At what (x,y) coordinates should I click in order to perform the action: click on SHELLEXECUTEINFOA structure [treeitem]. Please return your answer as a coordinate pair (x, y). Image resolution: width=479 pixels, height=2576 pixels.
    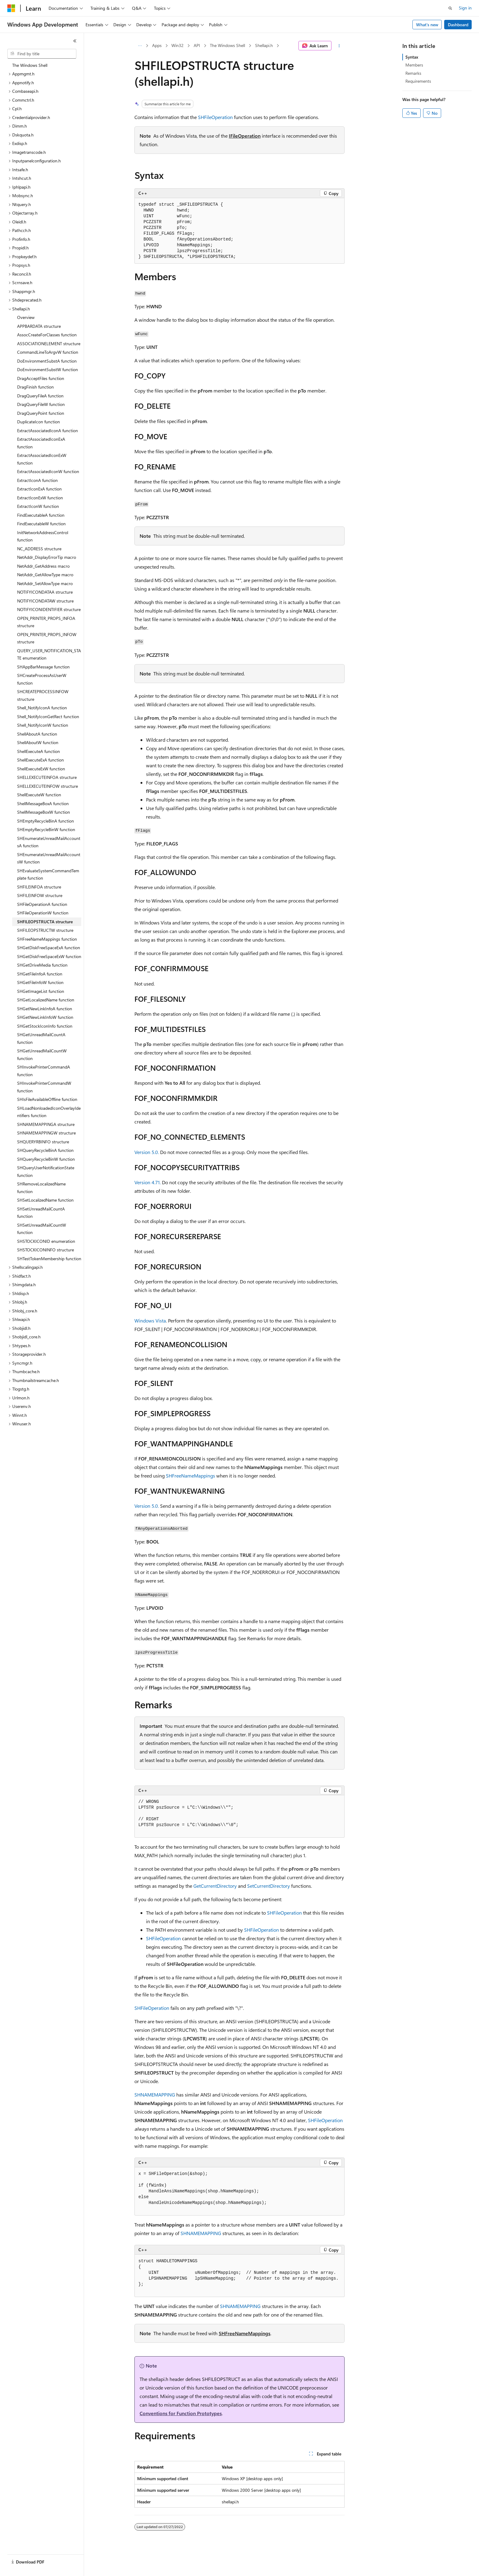
    Looking at the image, I should click on (47, 777).